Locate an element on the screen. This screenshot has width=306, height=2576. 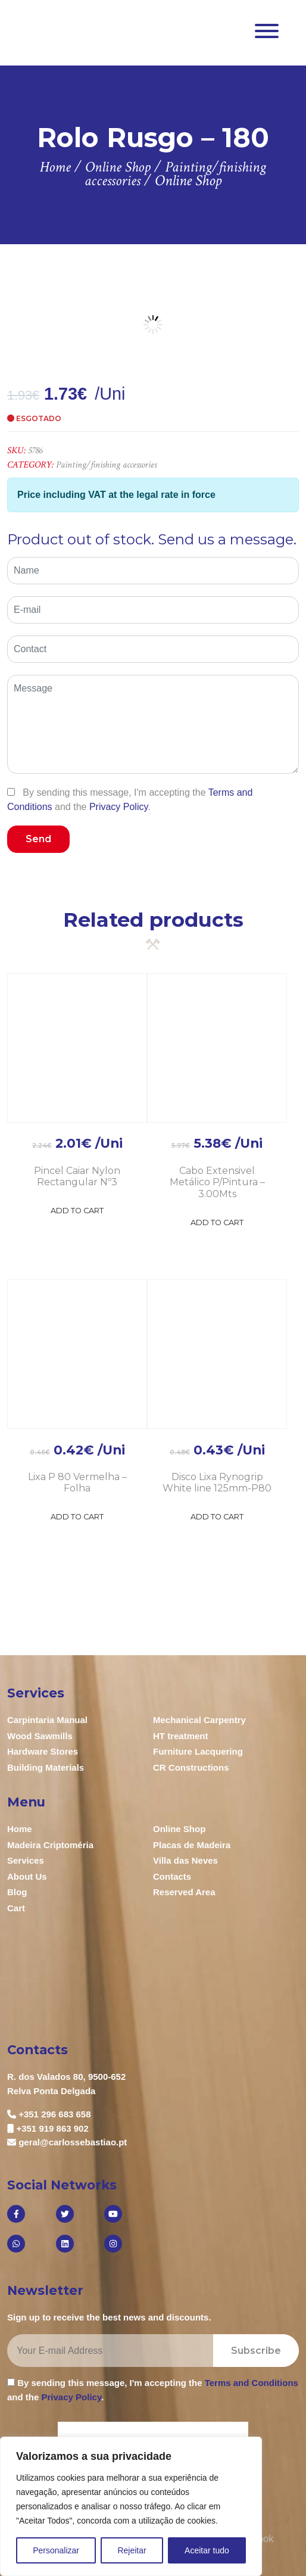
Add to Cart is located at coordinates (77, 1210).